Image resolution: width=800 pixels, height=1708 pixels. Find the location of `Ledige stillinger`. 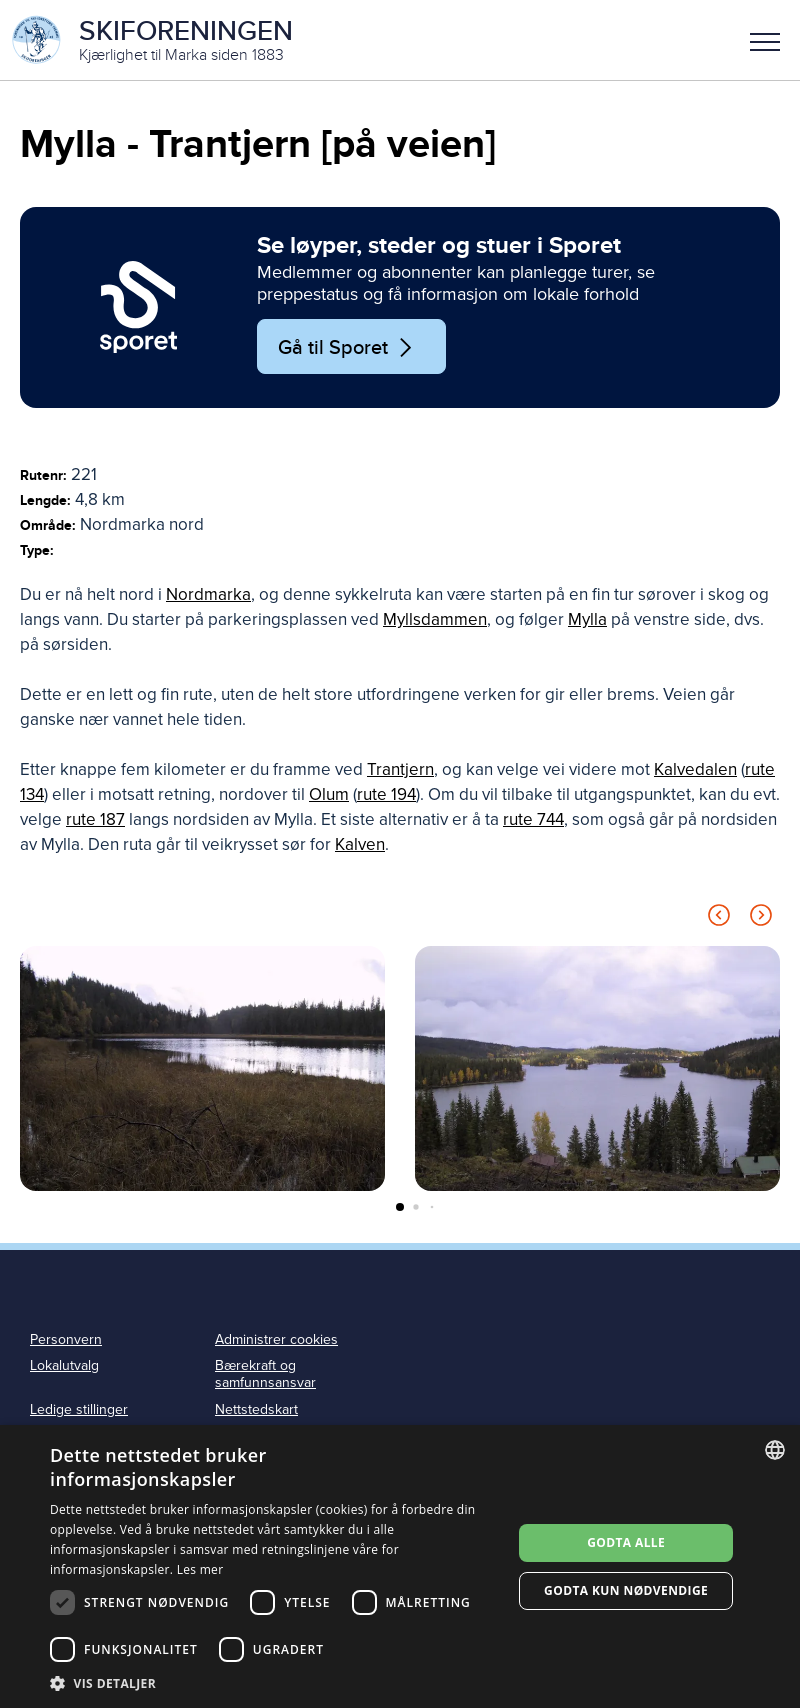

Ledige stillinger is located at coordinates (79, 1409).